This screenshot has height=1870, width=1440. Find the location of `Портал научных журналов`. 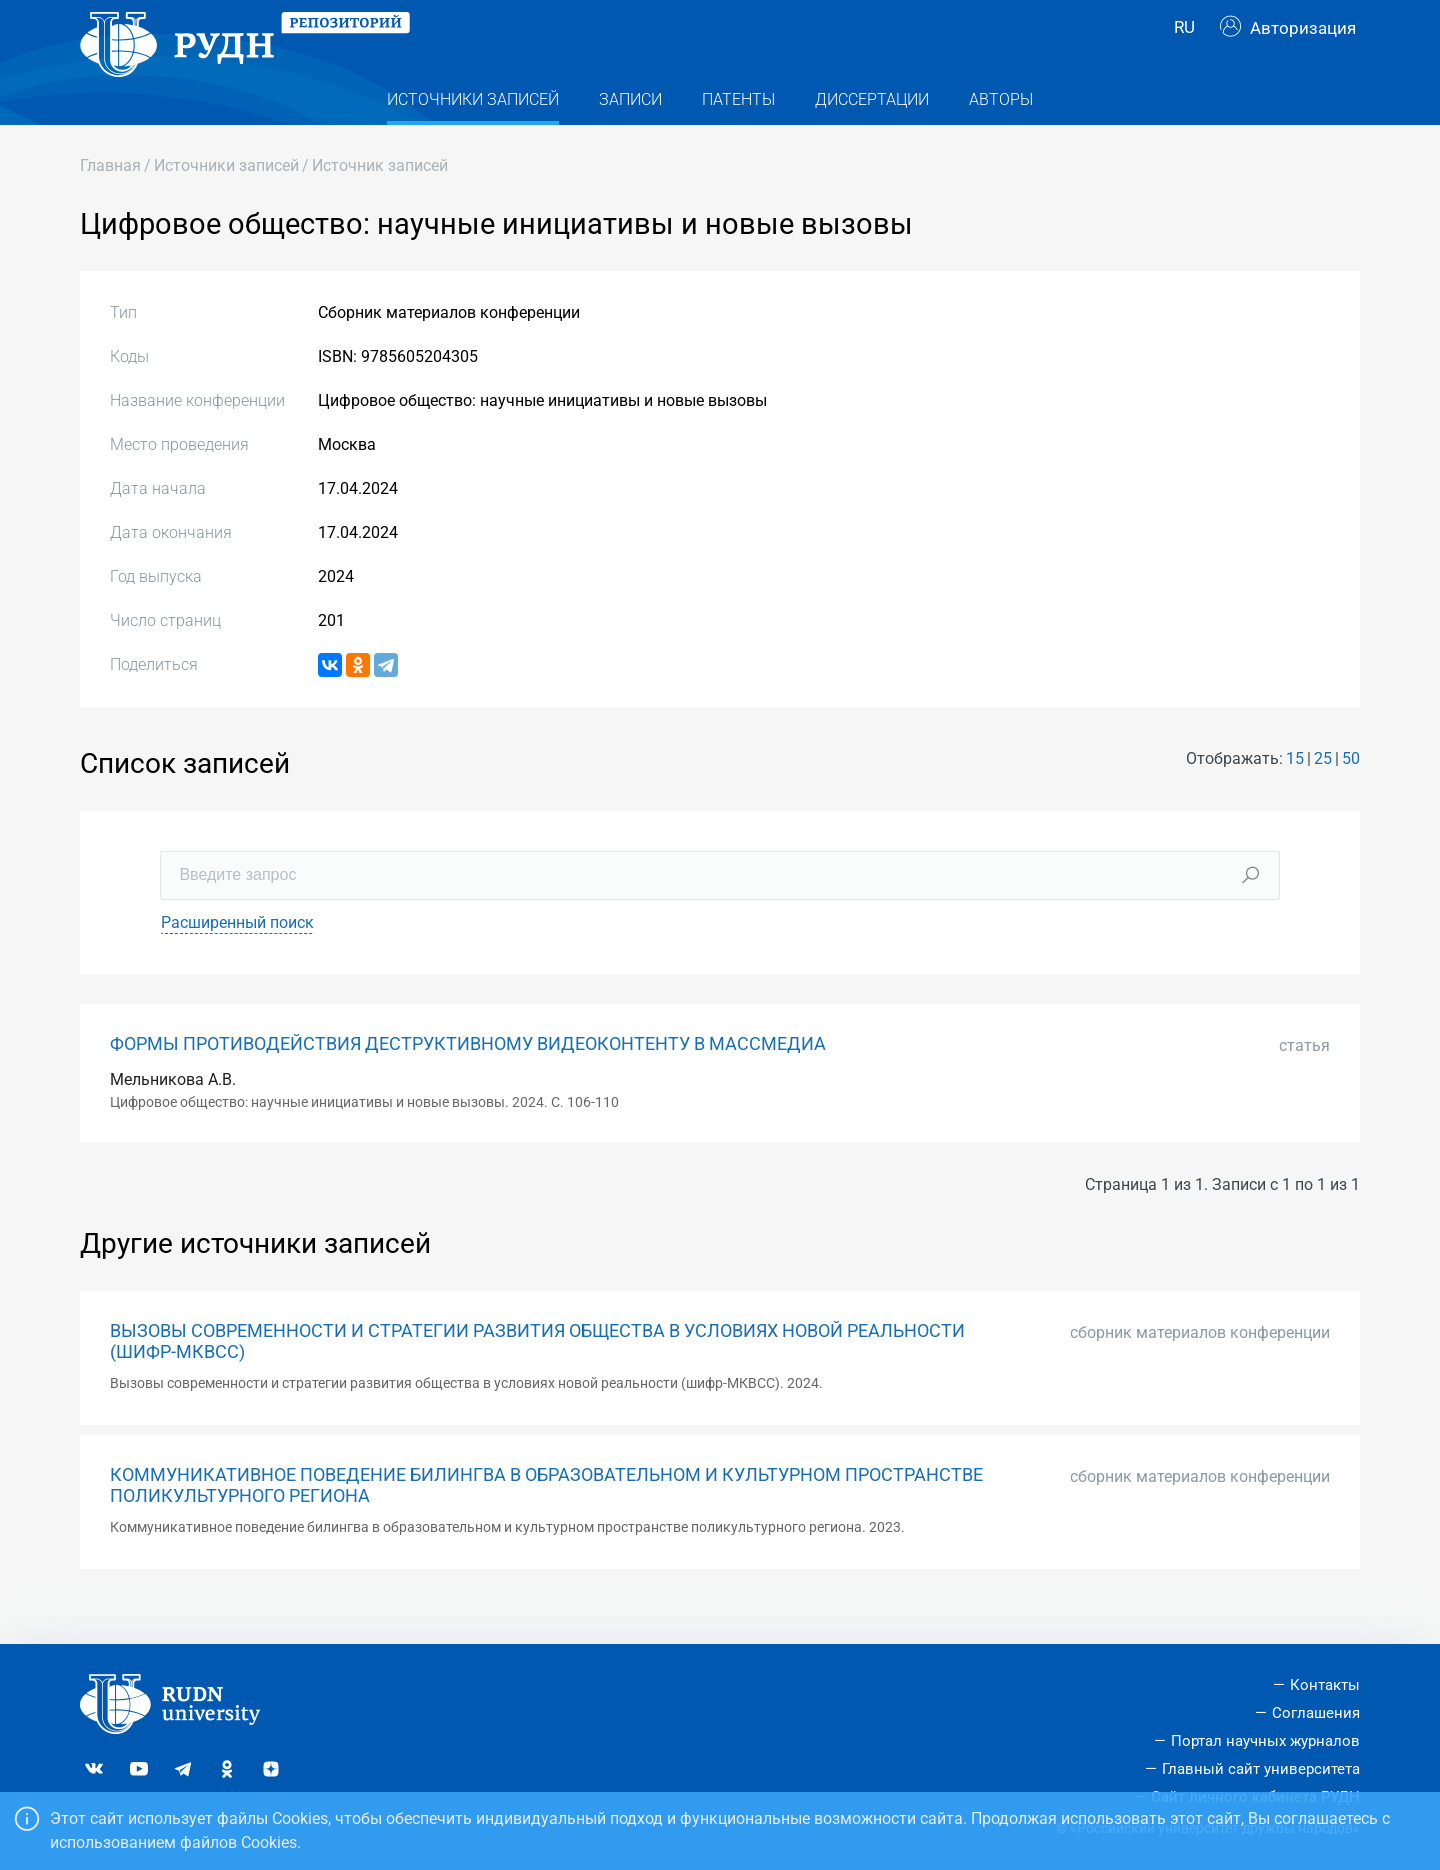

Портал научных журналов is located at coordinates (1265, 1741).